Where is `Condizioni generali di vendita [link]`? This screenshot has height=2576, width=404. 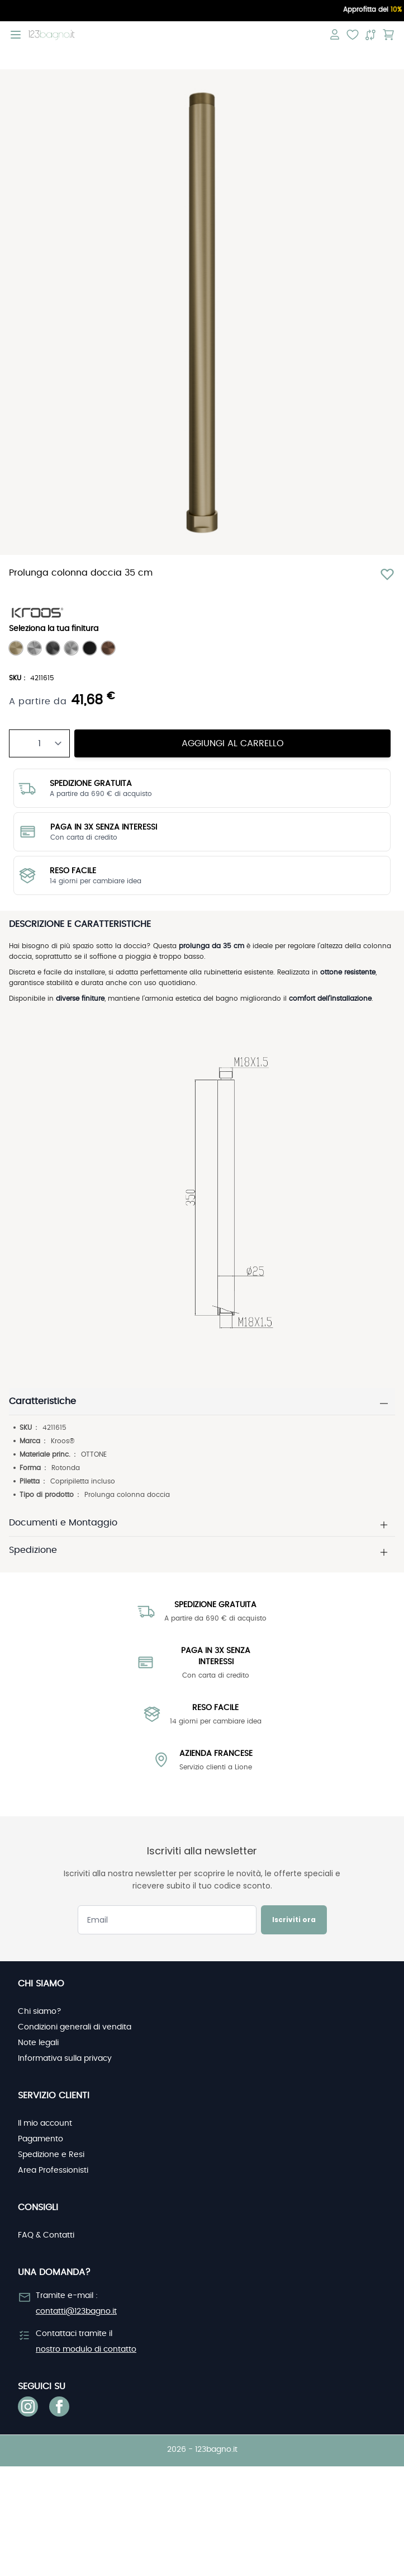
Condizioni generali di vendita [link] is located at coordinates (74, 2027).